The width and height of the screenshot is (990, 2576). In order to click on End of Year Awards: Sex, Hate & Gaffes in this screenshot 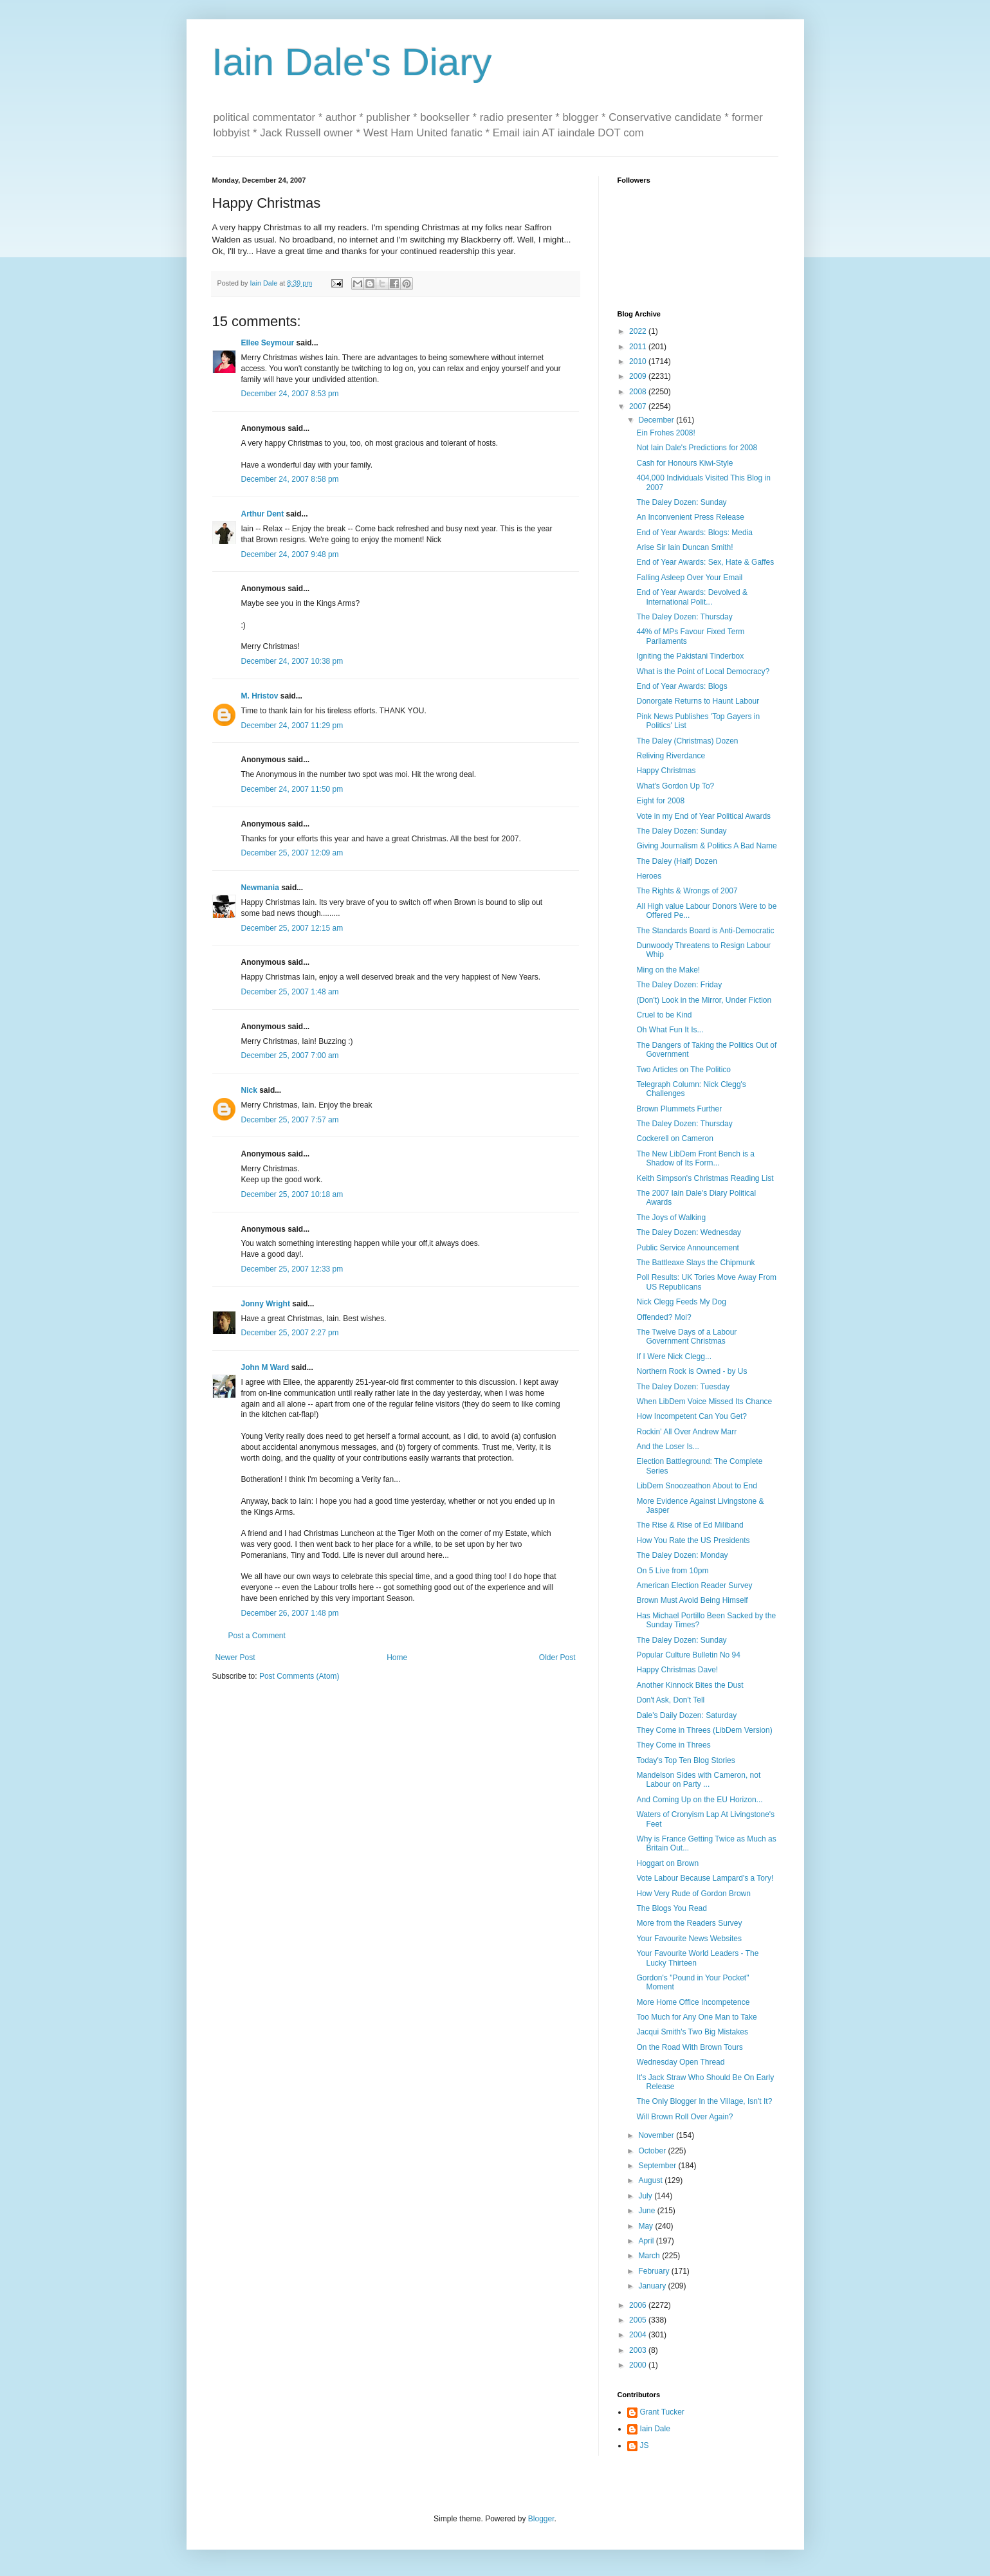, I will do `click(705, 562)`.